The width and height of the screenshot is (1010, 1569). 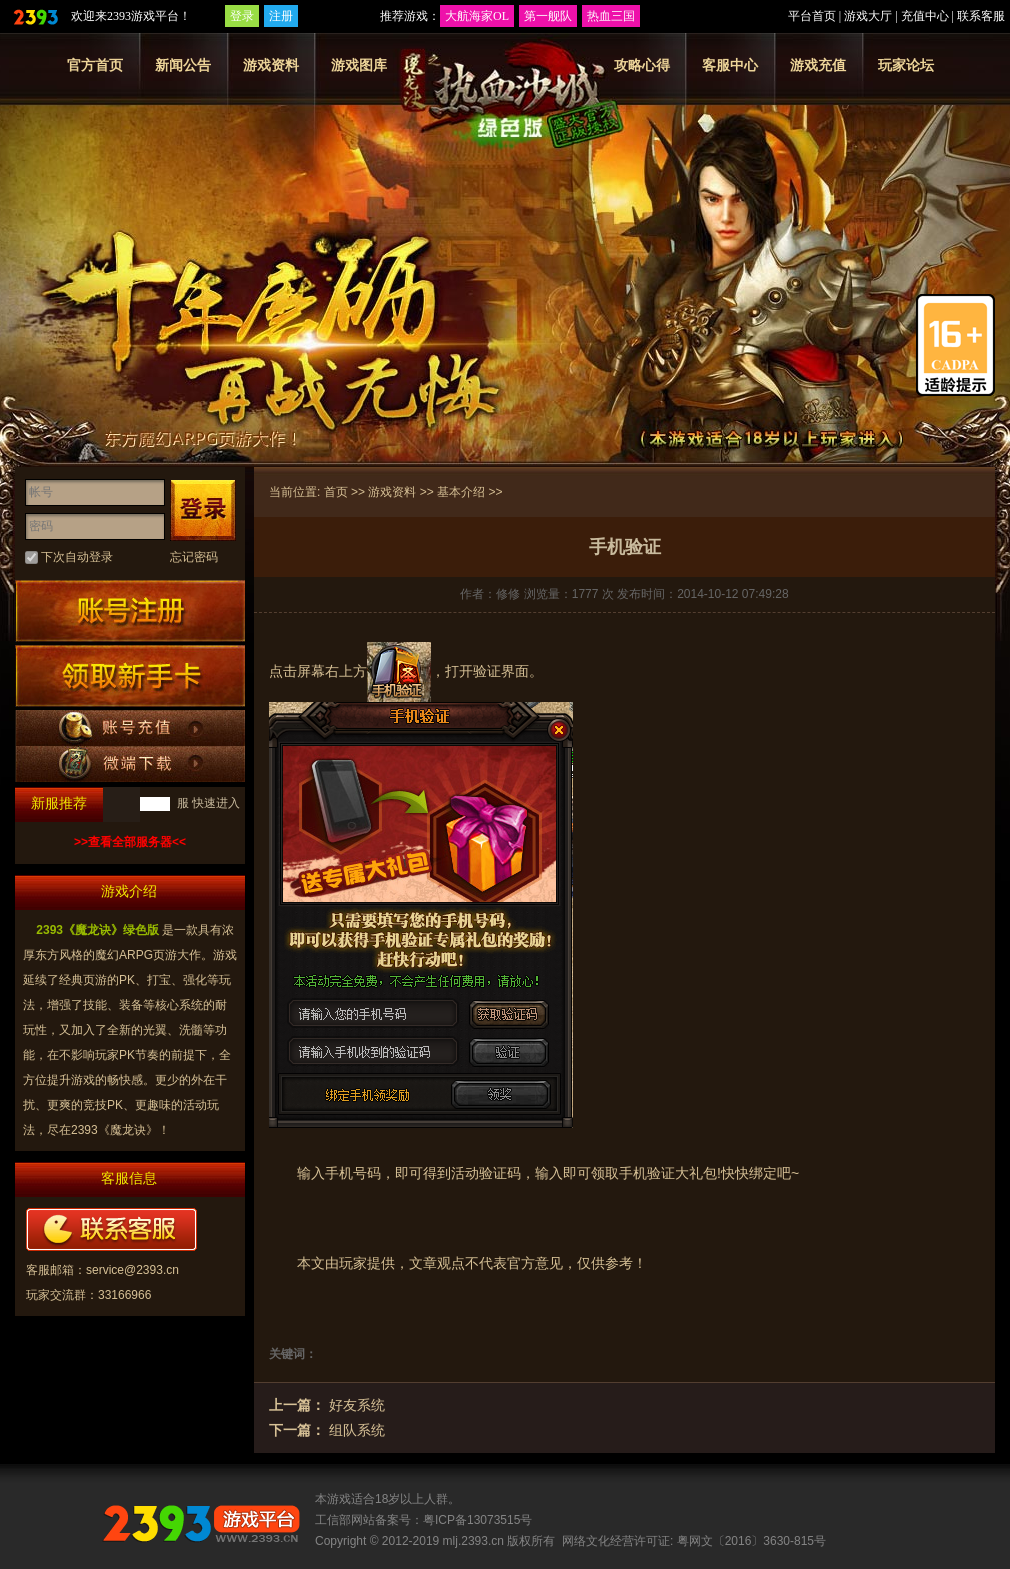 I want to click on 游戏图库, so click(x=359, y=65).